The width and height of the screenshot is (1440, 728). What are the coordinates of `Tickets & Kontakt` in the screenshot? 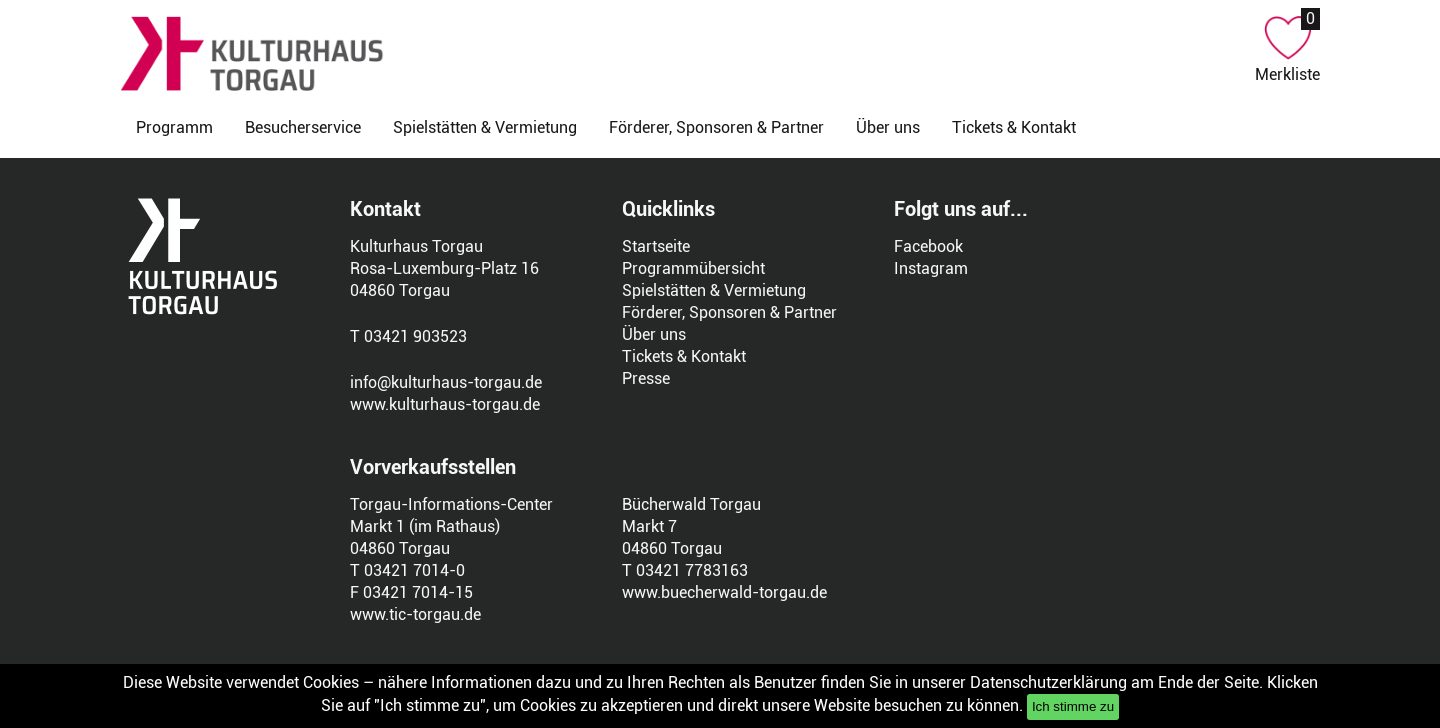 It's located at (1014, 127).